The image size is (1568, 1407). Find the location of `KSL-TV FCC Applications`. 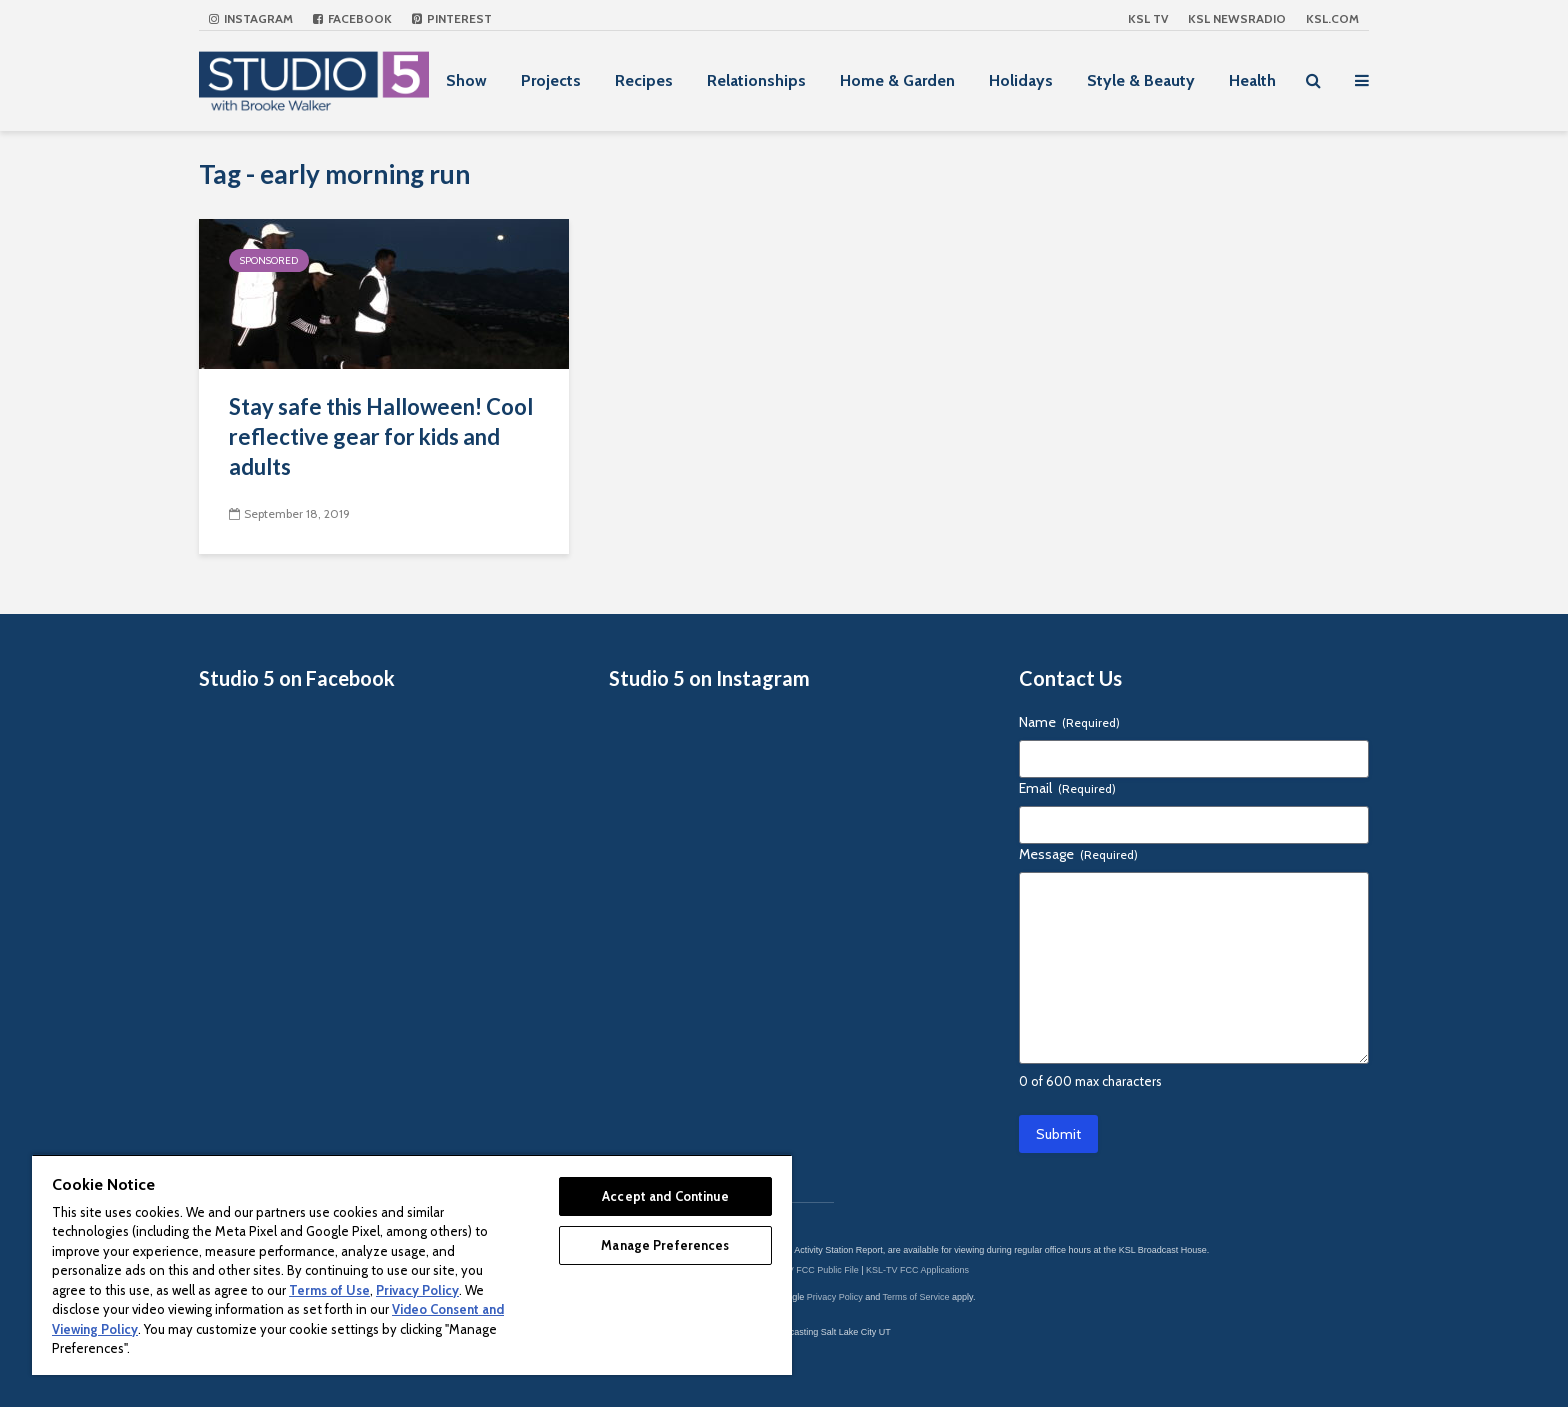

KSL-TV FCC Applications is located at coordinates (917, 1270).